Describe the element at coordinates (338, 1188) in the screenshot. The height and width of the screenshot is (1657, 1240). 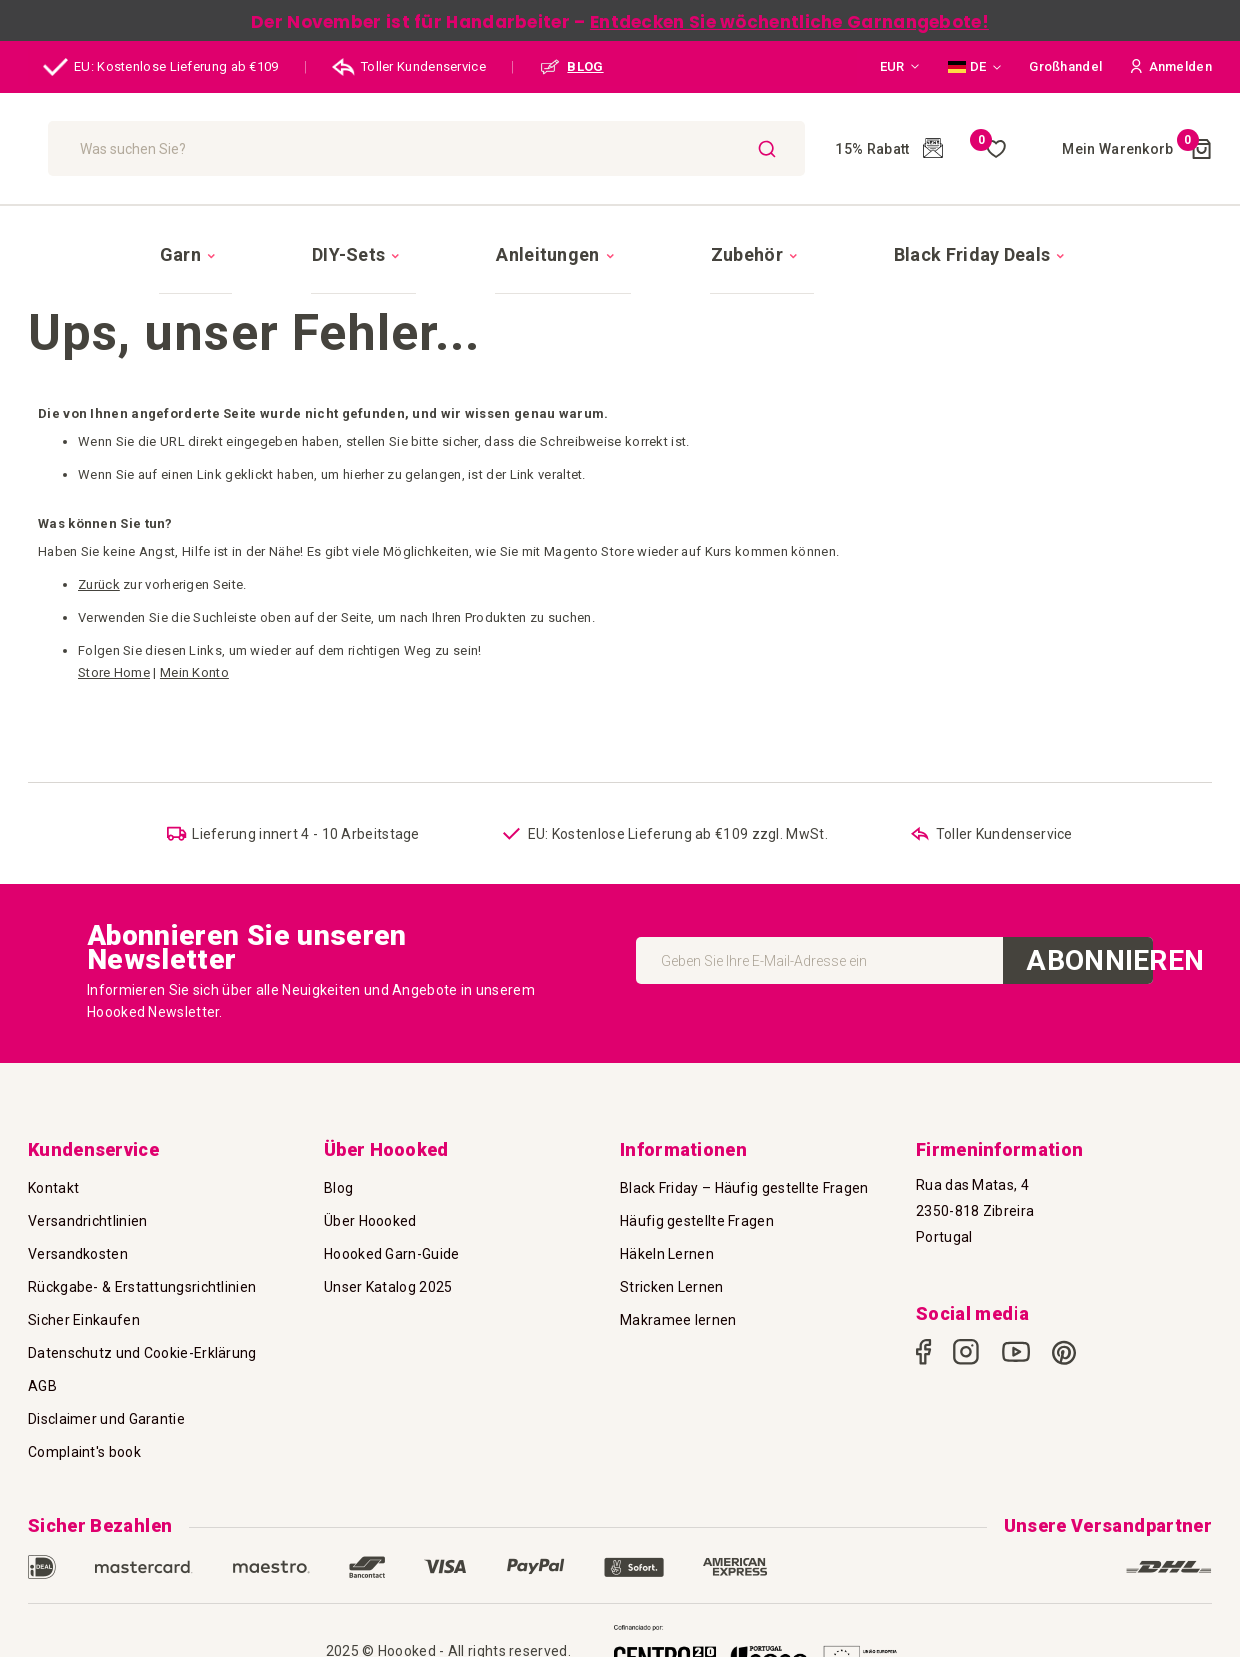
I see `Blog` at that location.